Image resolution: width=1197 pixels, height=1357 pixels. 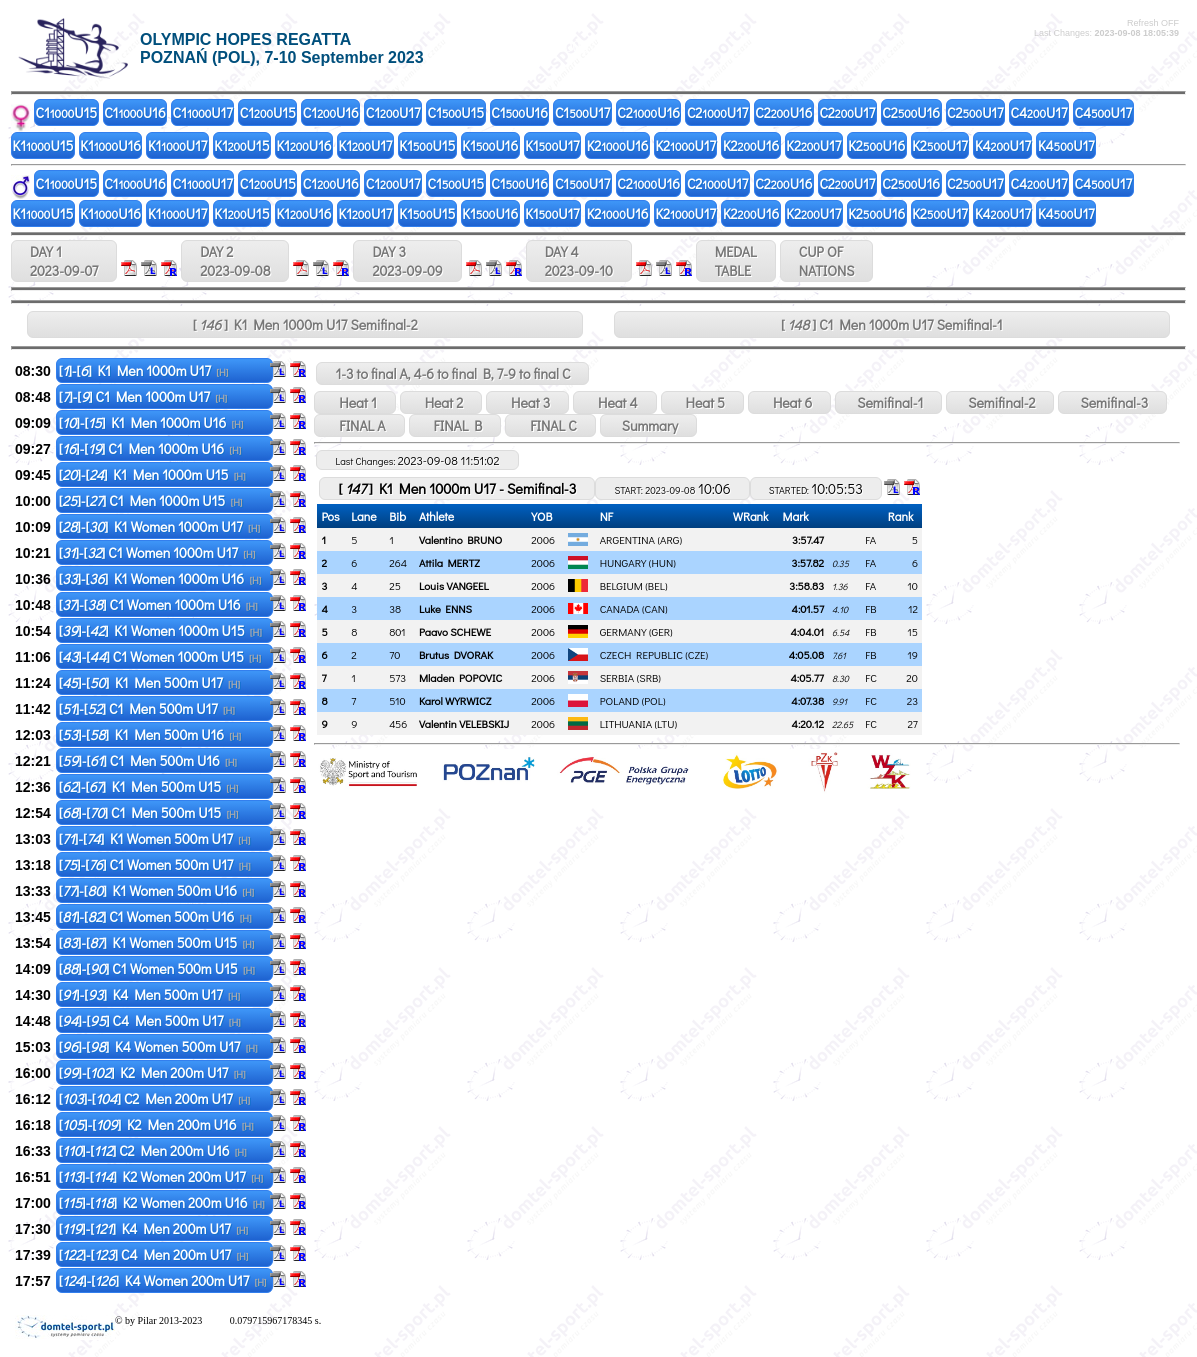 What do you see at coordinates (648, 425) in the screenshot?
I see `Summary` at bounding box center [648, 425].